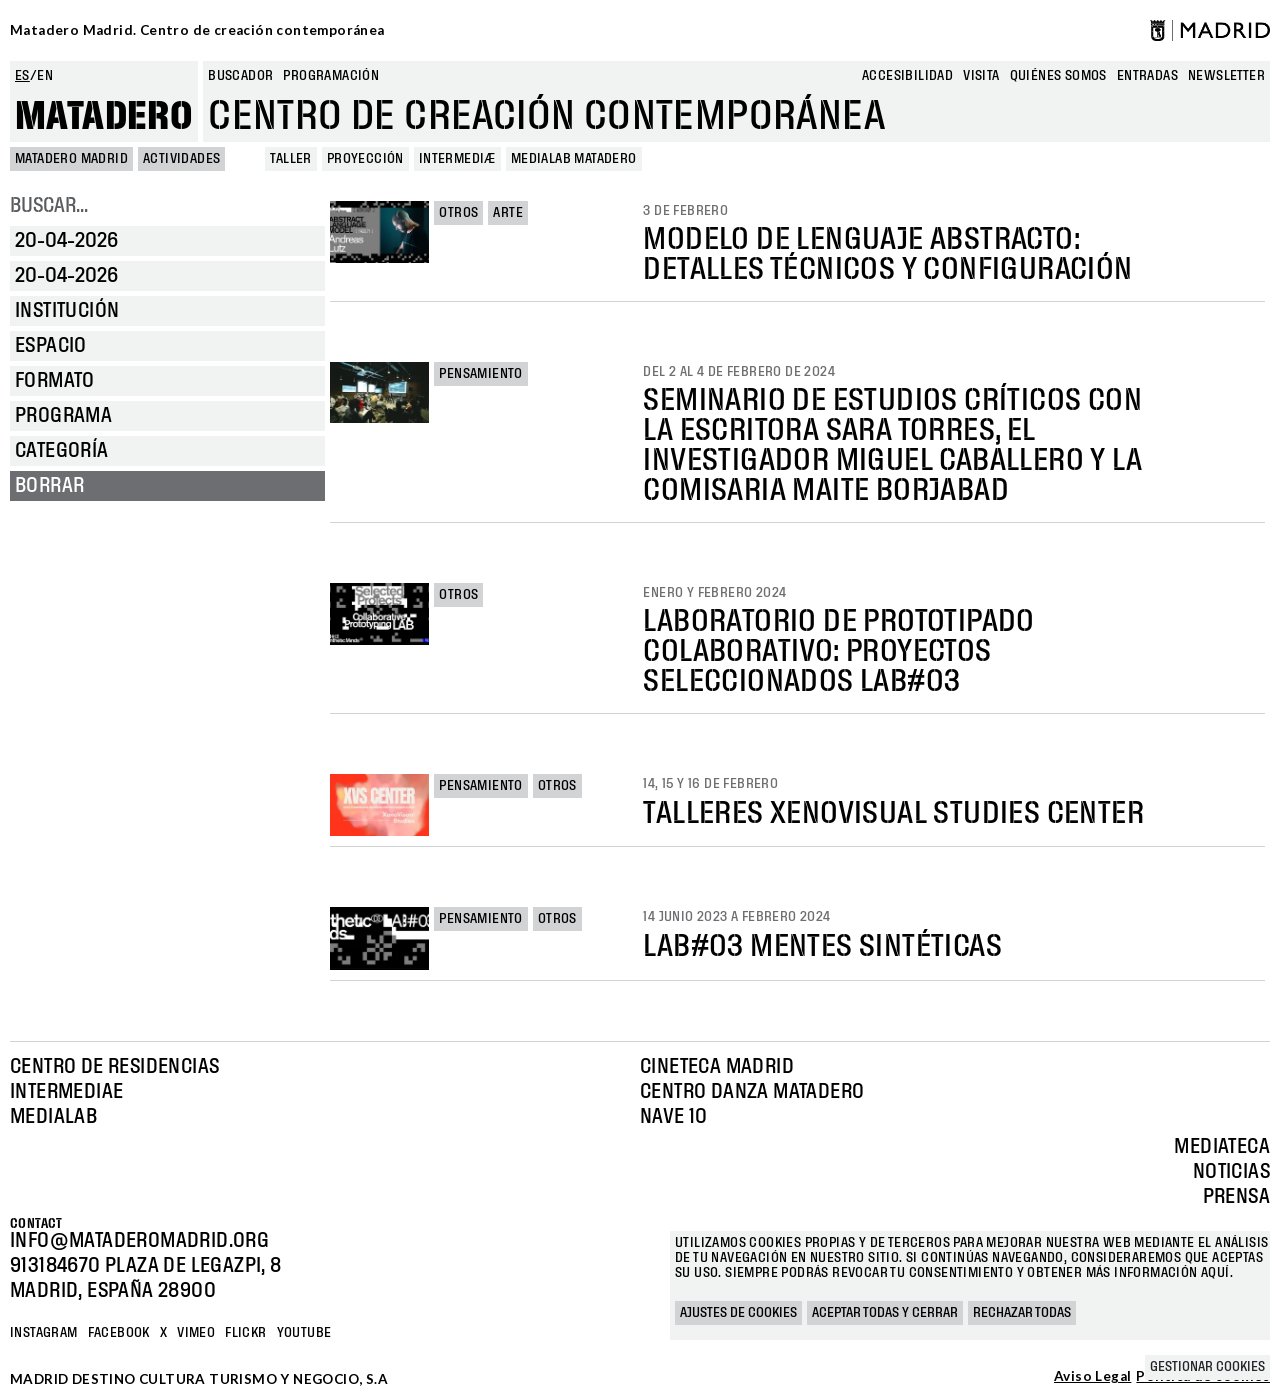 This screenshot has width=1280, height=1400. What do you see at coordinates (480, 374) in the screenshot?
I see `Pensamiento` at bounding box center [480, 374].